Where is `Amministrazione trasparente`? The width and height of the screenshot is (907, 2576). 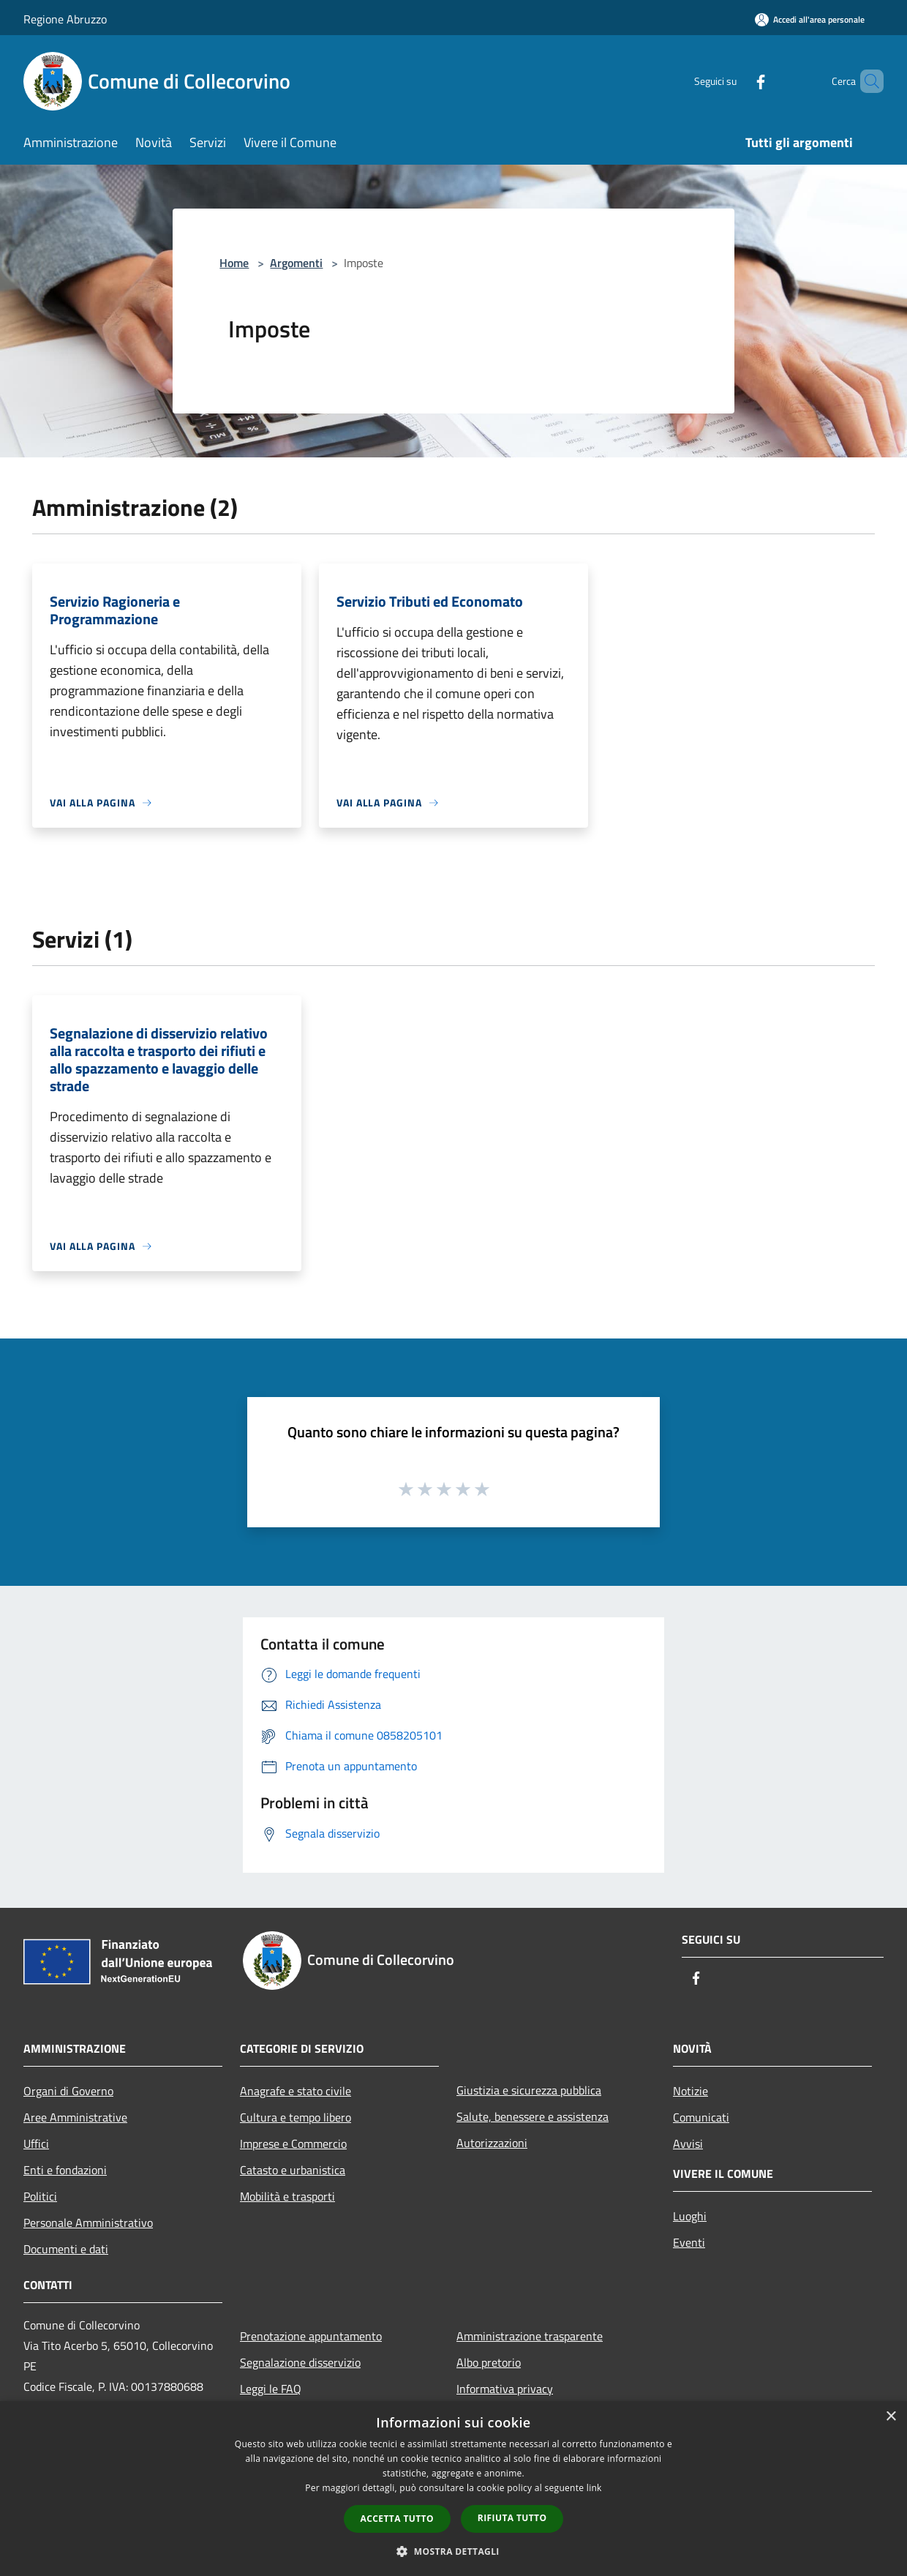
Amministrazione trasparente is located at coordinates (529, 2336).